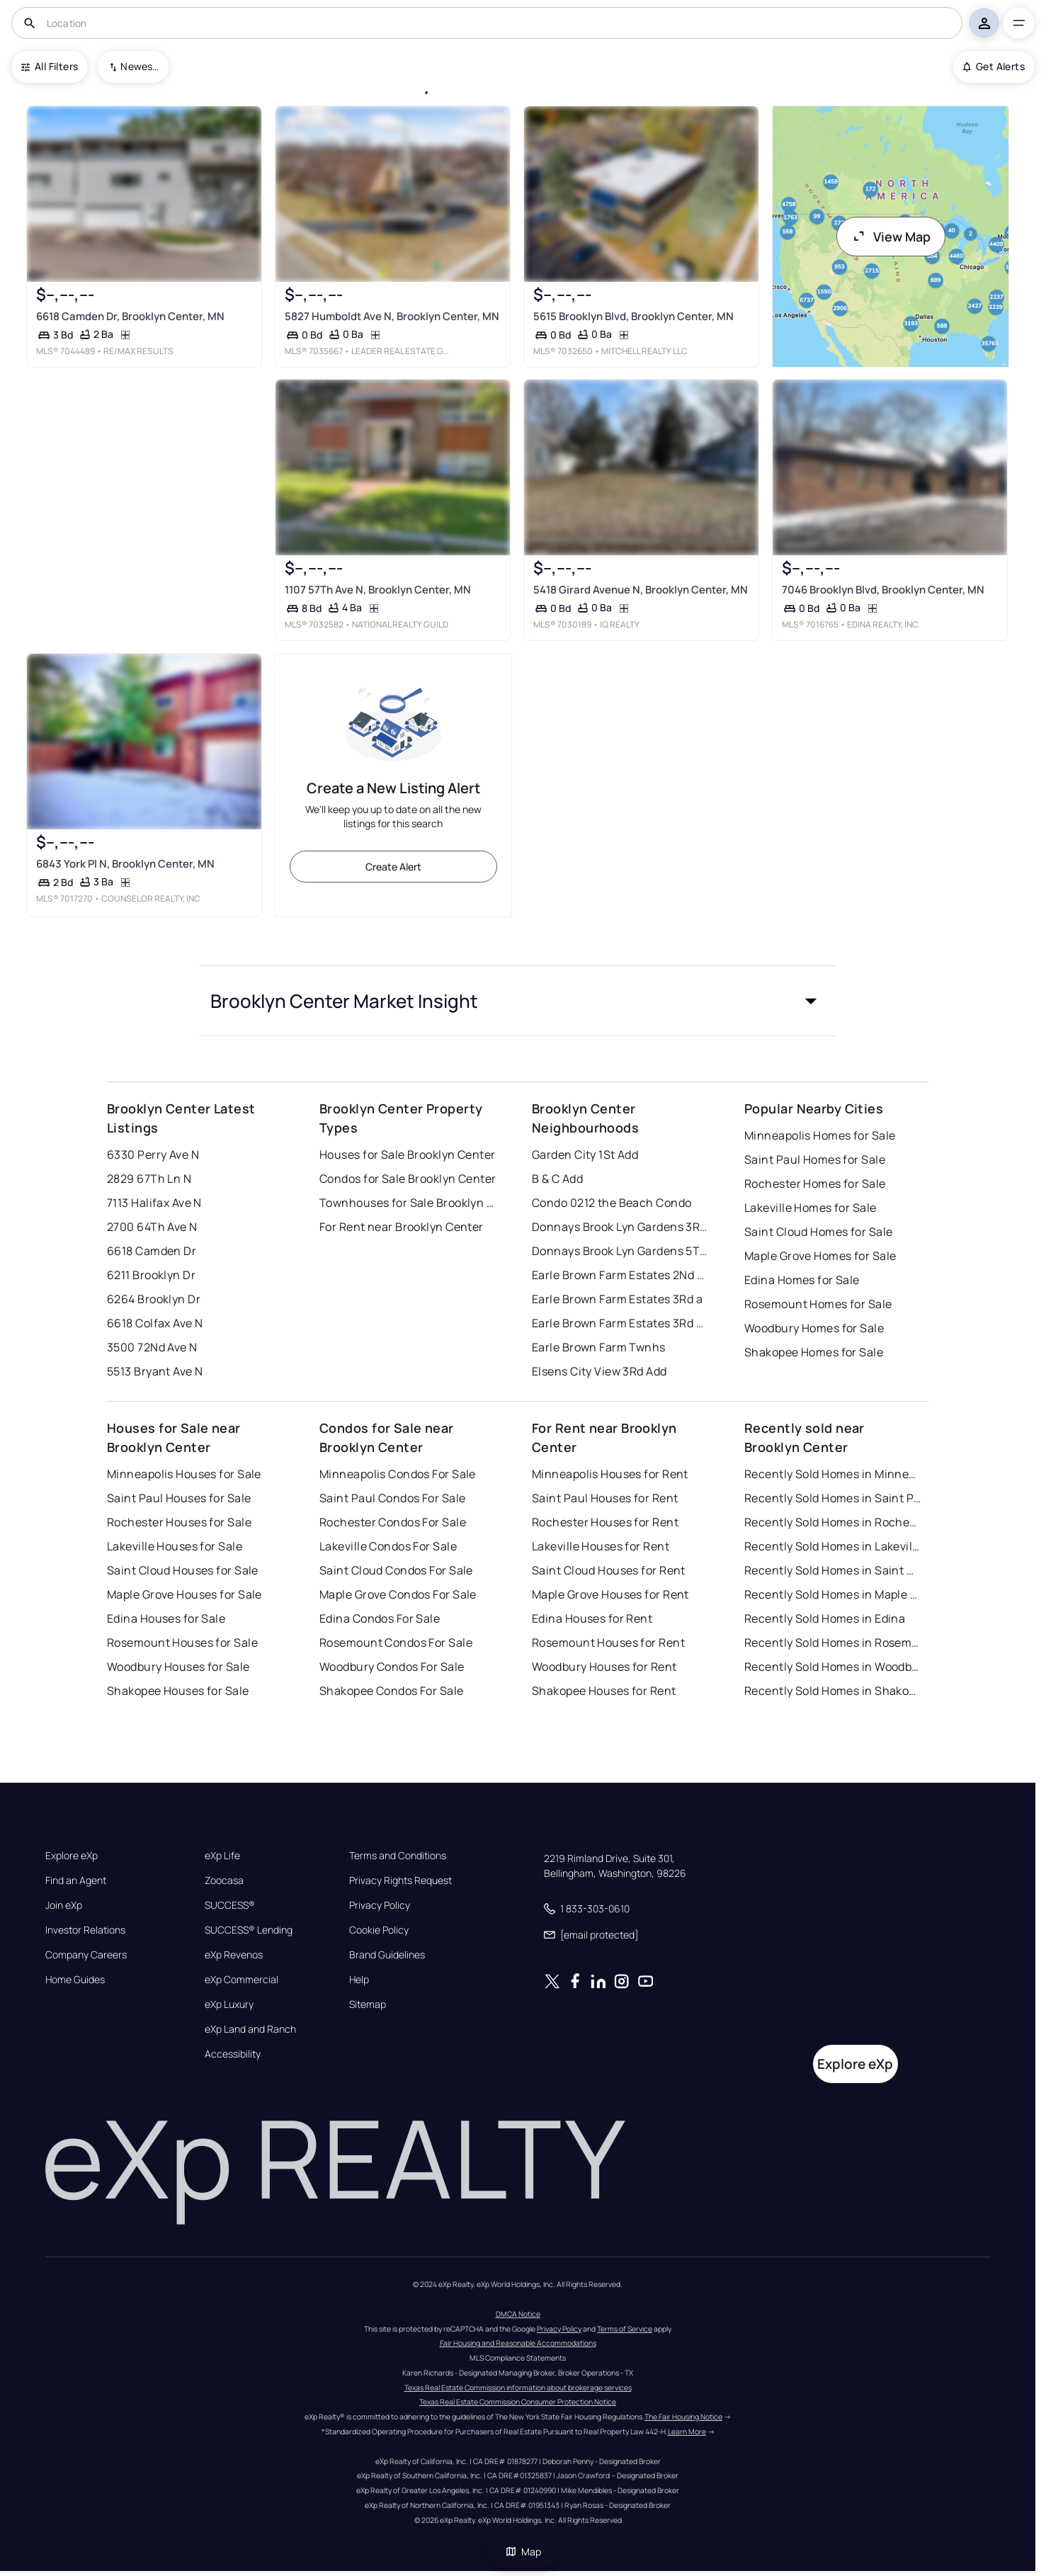 This screenshot has height=2576, width=1046. What do you see at coordinates (392, 315) in the screenshot?
I see `5827 Humboldt Ave N, Brooklyn Center, MN` at bounding box center [392, 315].